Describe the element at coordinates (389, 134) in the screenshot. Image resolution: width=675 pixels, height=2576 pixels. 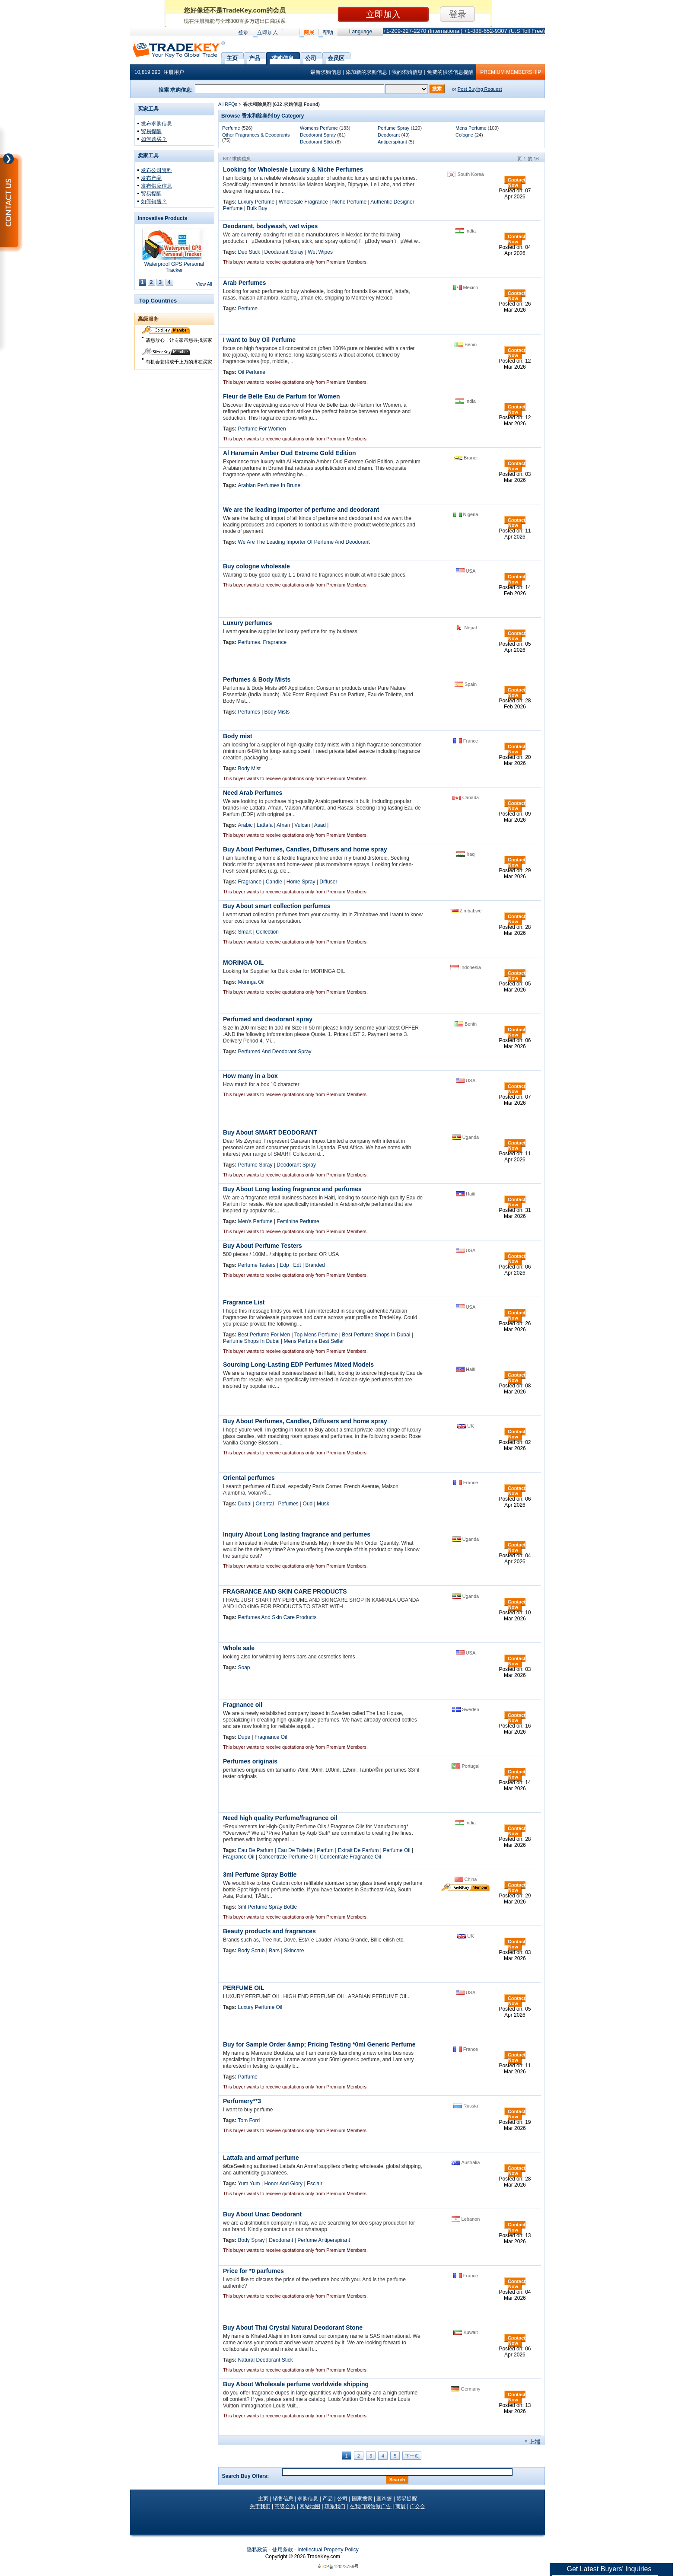
I see `Deodorant` at that location.